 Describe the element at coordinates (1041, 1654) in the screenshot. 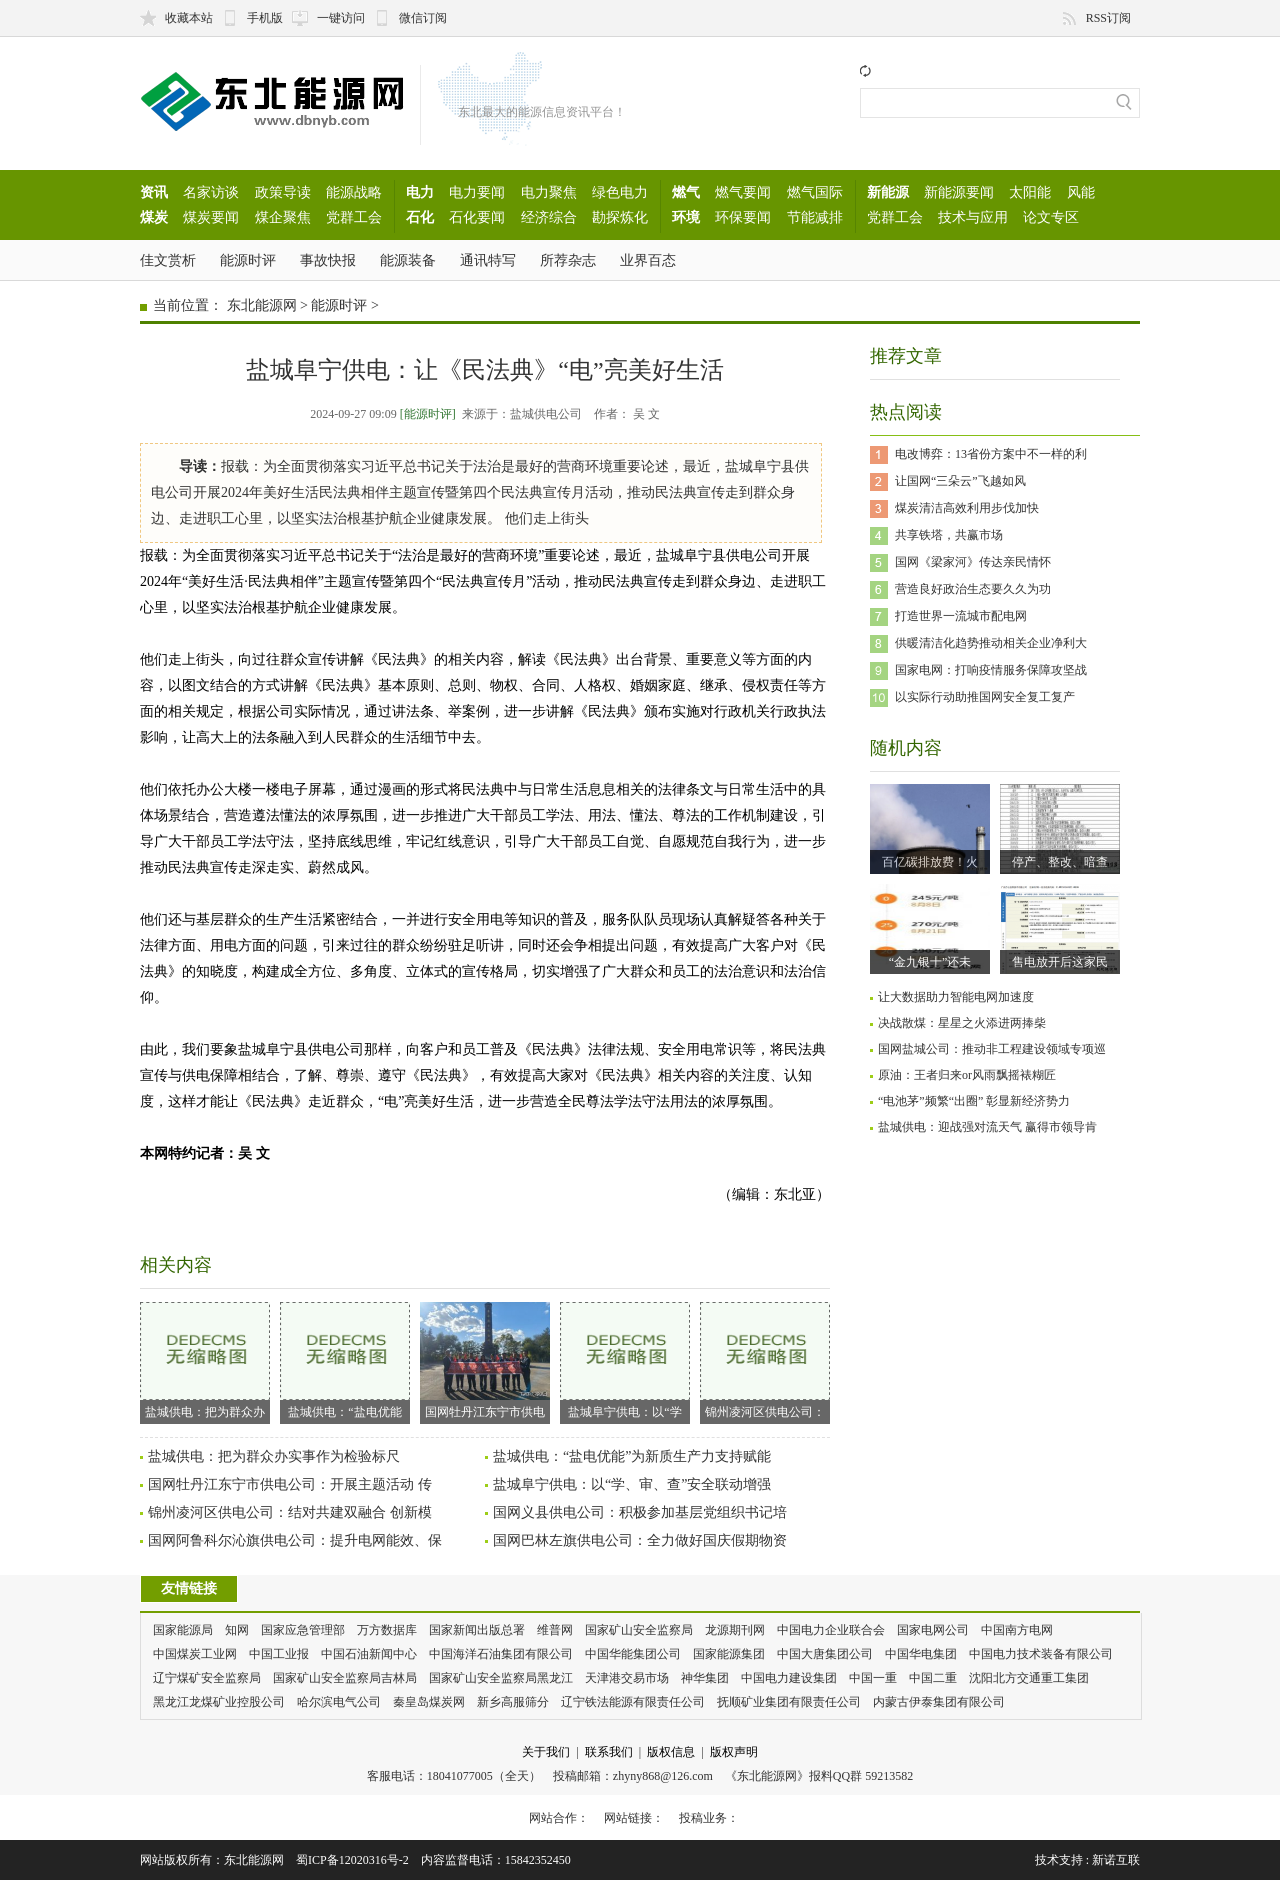

I see `中国电力技术装备有限公司` at that location.